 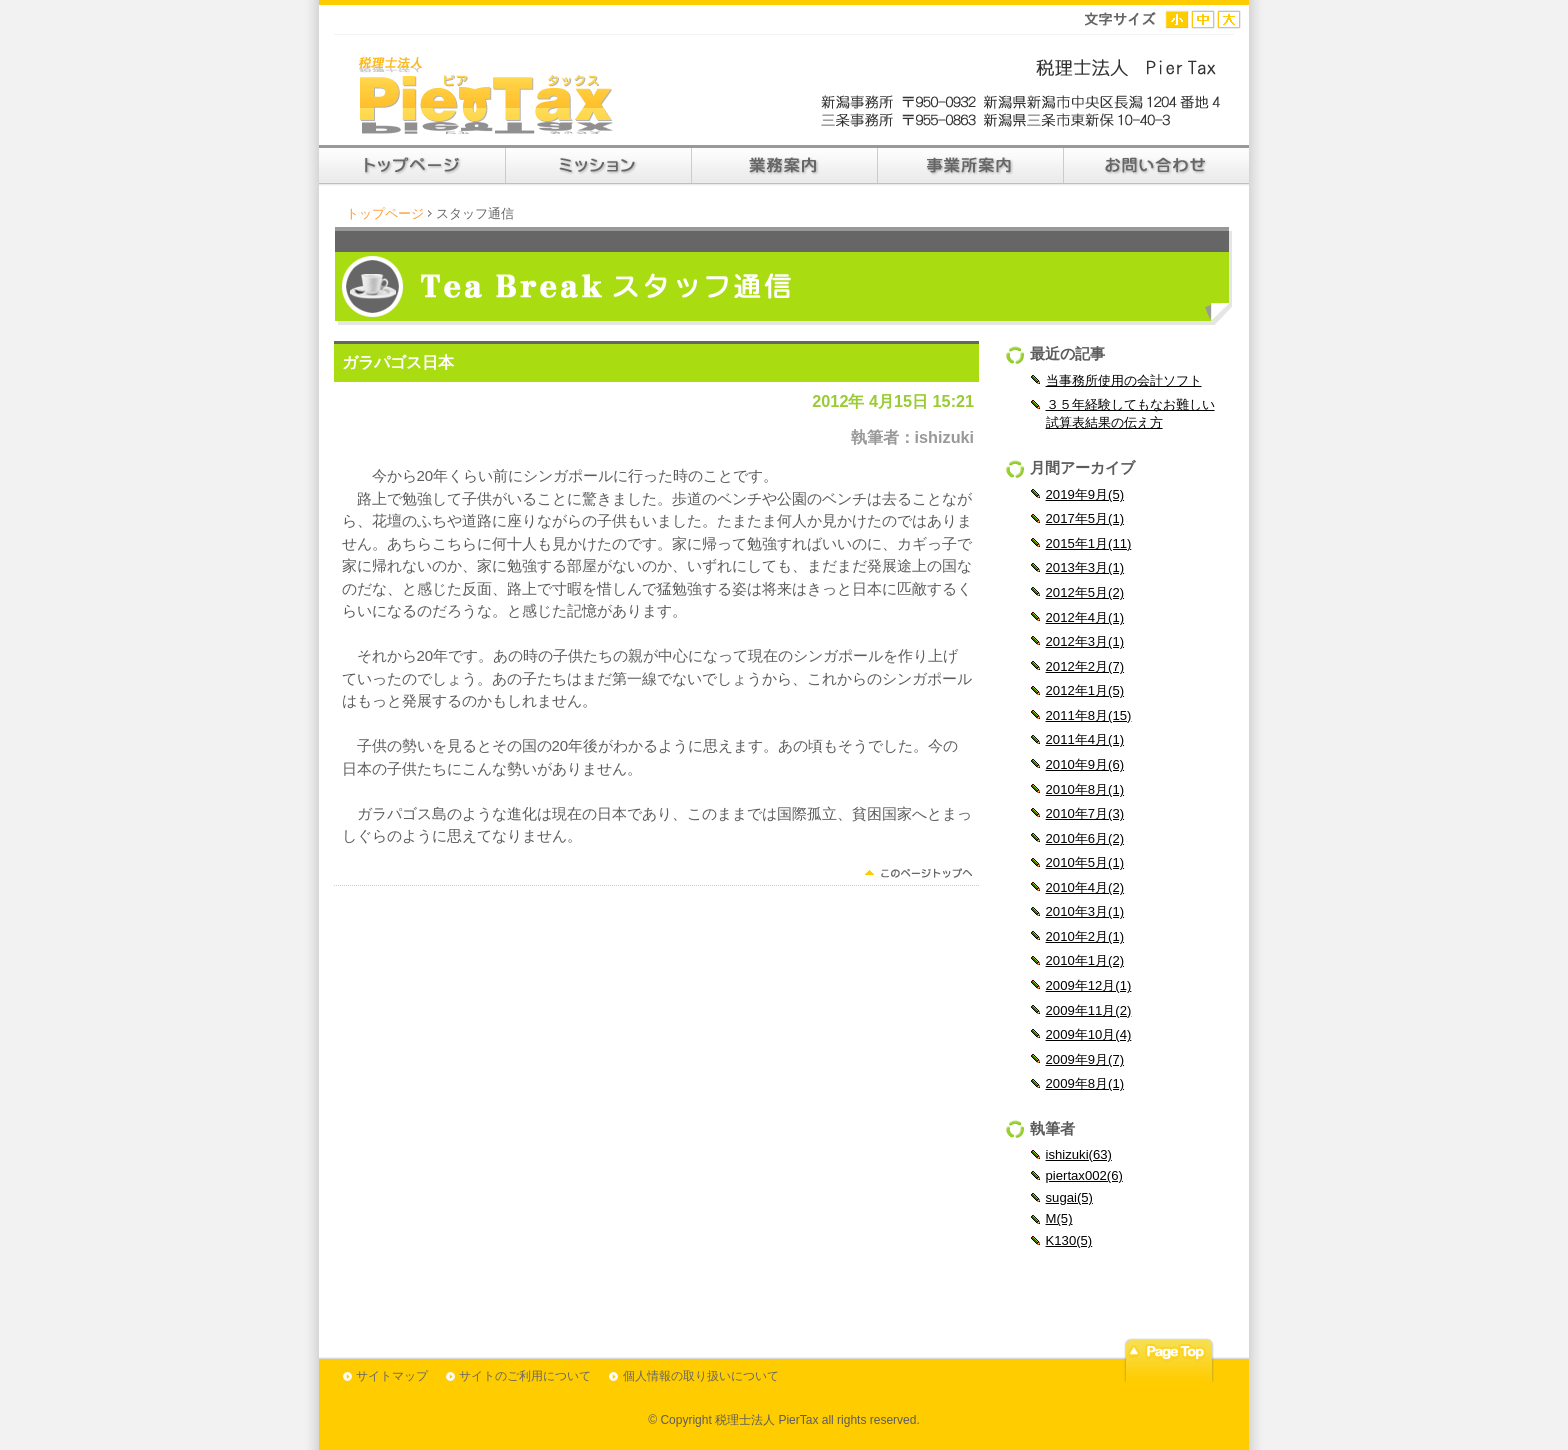 What do you see at coordinates (1085, 641) in the screenshot?
I see `2012年3月(1)` at bounding box center [1085, 641].